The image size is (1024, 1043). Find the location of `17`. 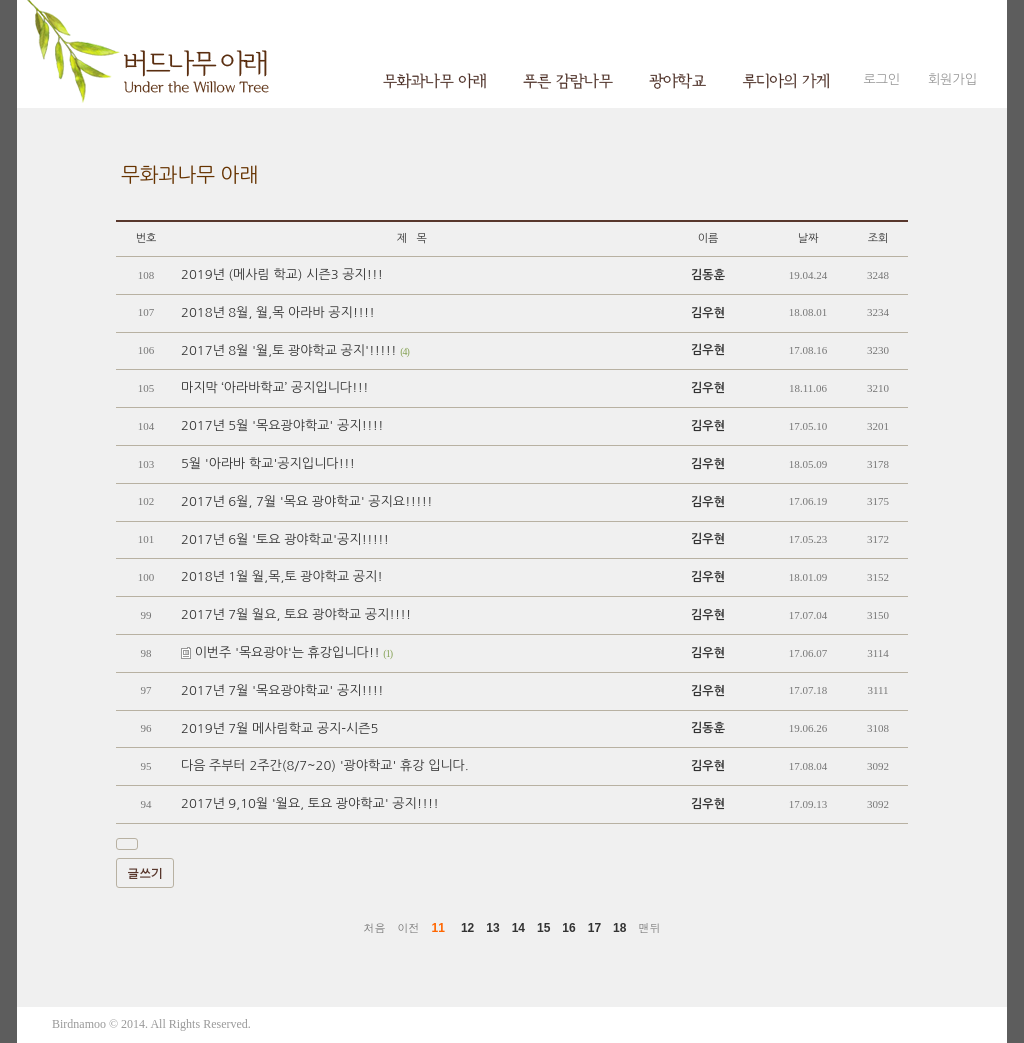

17 is located at coordinates (594, 928).